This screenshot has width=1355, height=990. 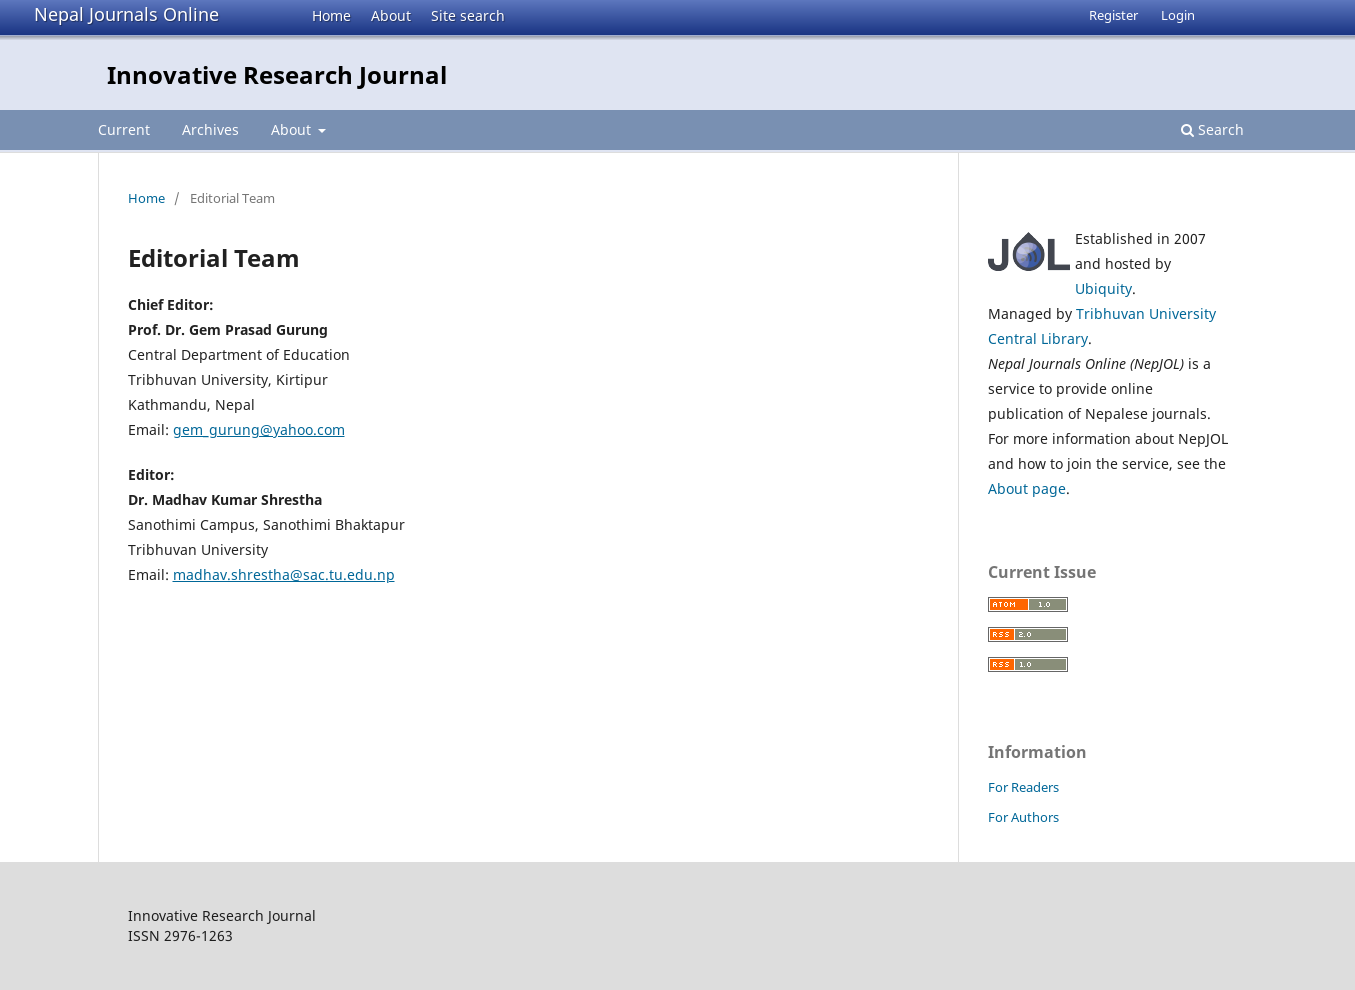 I want to click on Archives, so click(x=210, y=129).